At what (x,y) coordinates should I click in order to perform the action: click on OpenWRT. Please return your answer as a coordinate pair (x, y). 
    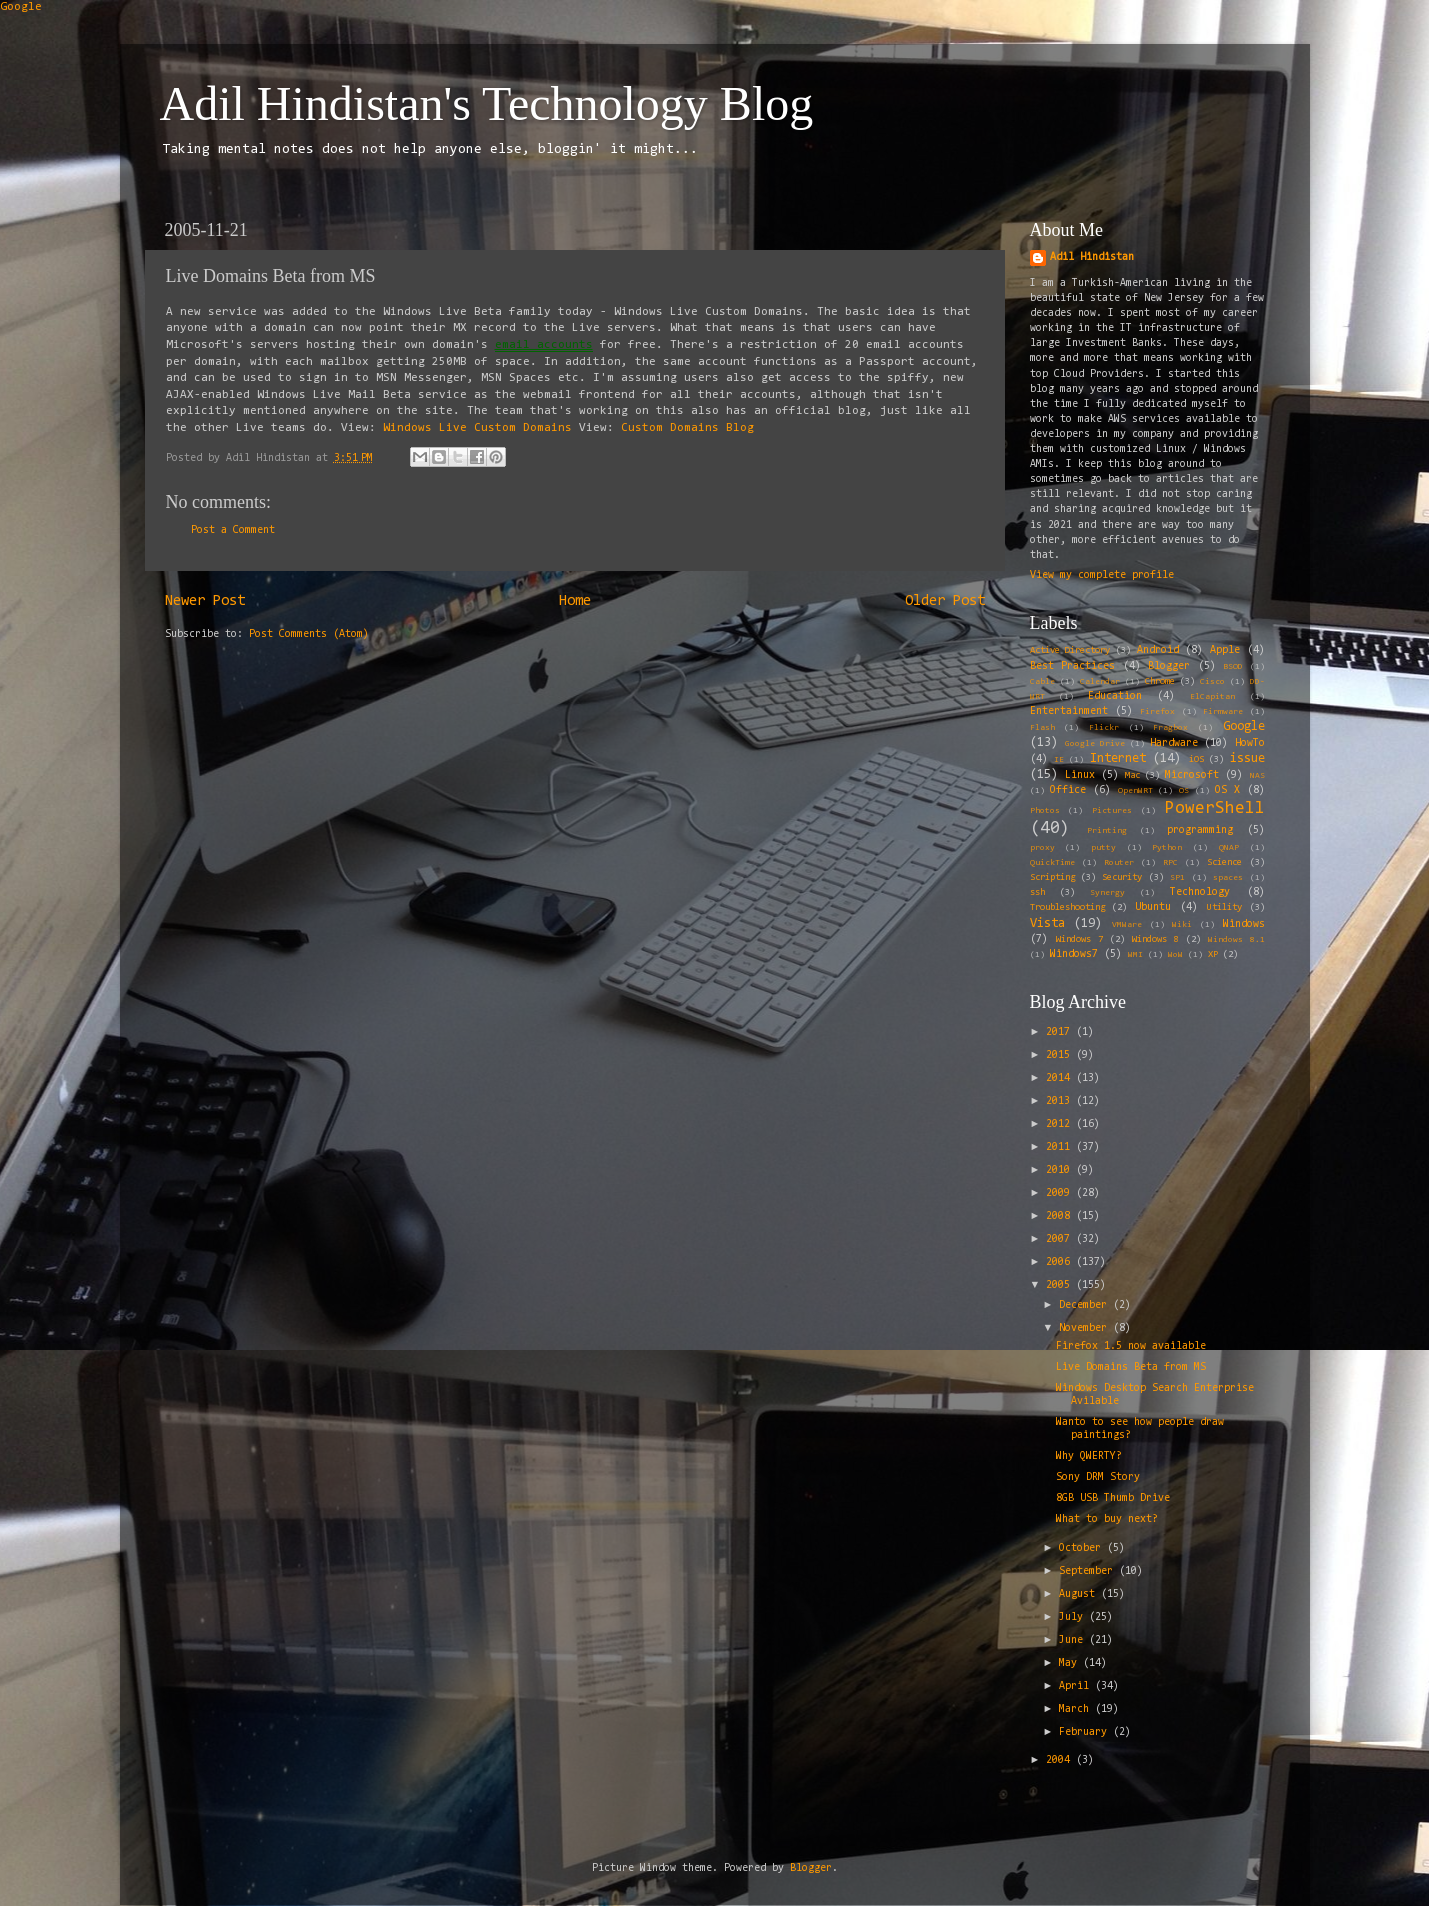
    Looking at the image, I should click on (1135, 791).